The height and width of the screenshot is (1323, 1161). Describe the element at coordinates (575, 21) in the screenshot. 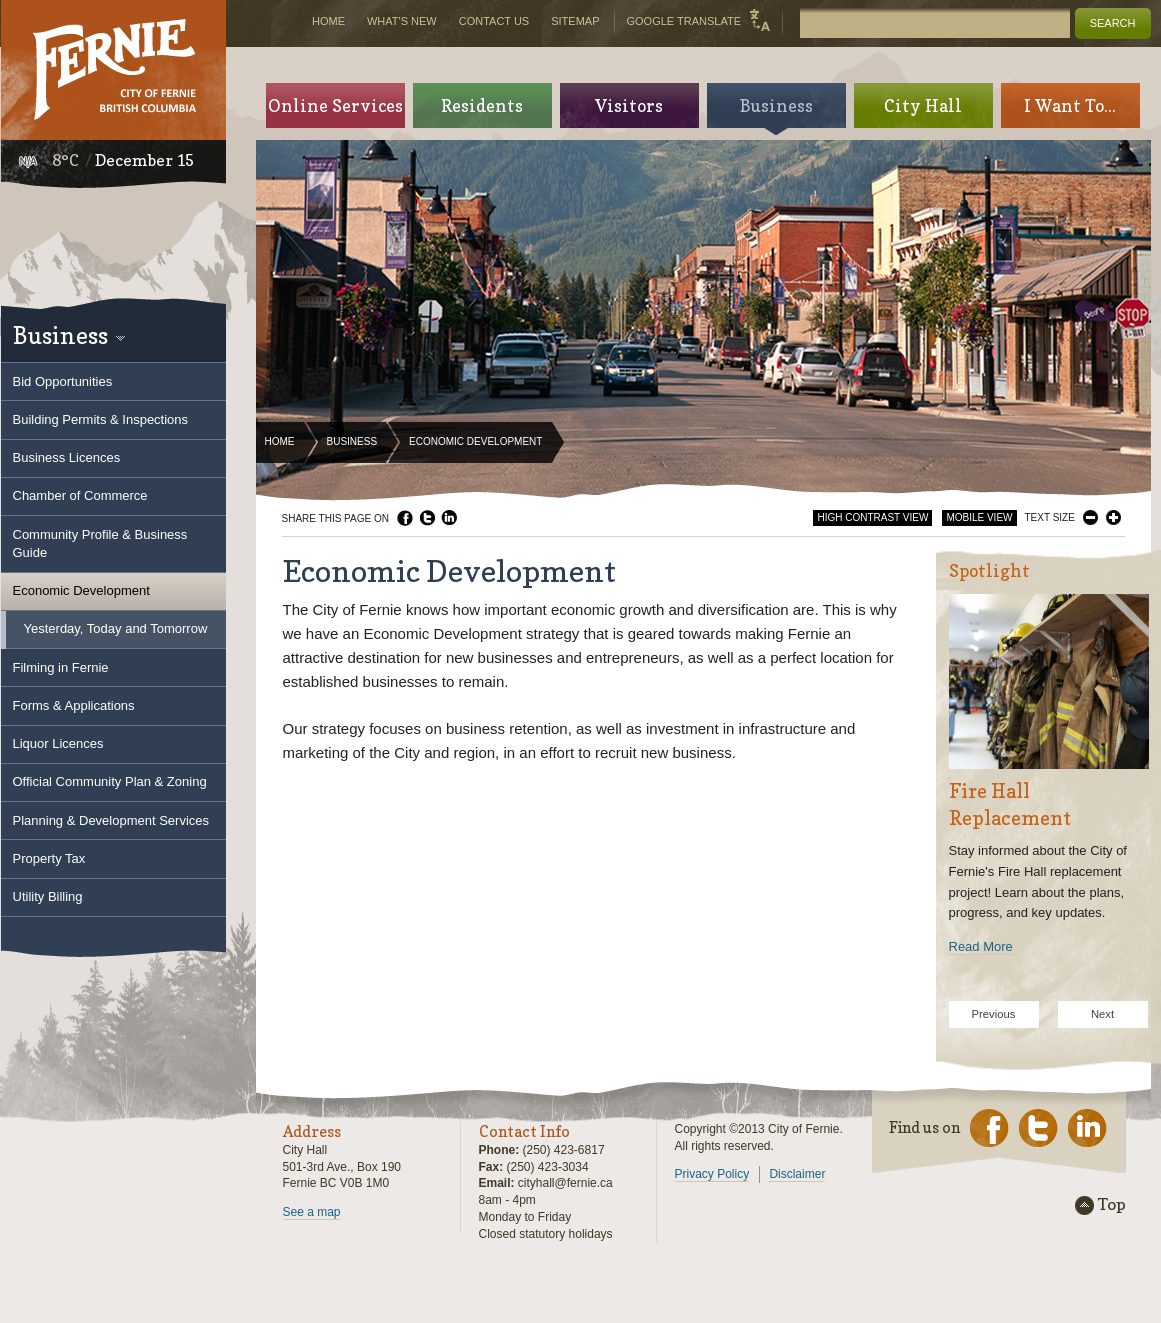

I see `Sitemap` at that location.